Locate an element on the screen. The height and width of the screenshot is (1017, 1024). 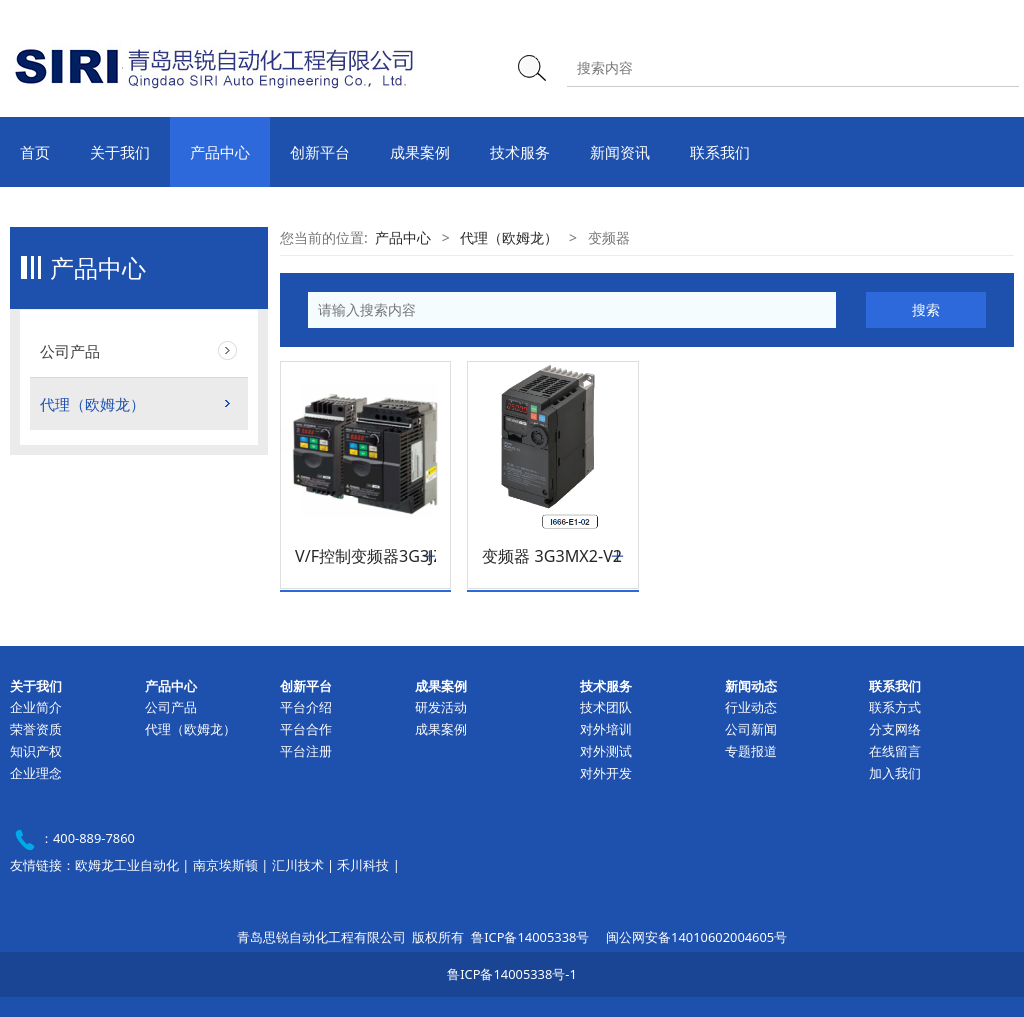
公司产品 is located at coordinates (70, 351).